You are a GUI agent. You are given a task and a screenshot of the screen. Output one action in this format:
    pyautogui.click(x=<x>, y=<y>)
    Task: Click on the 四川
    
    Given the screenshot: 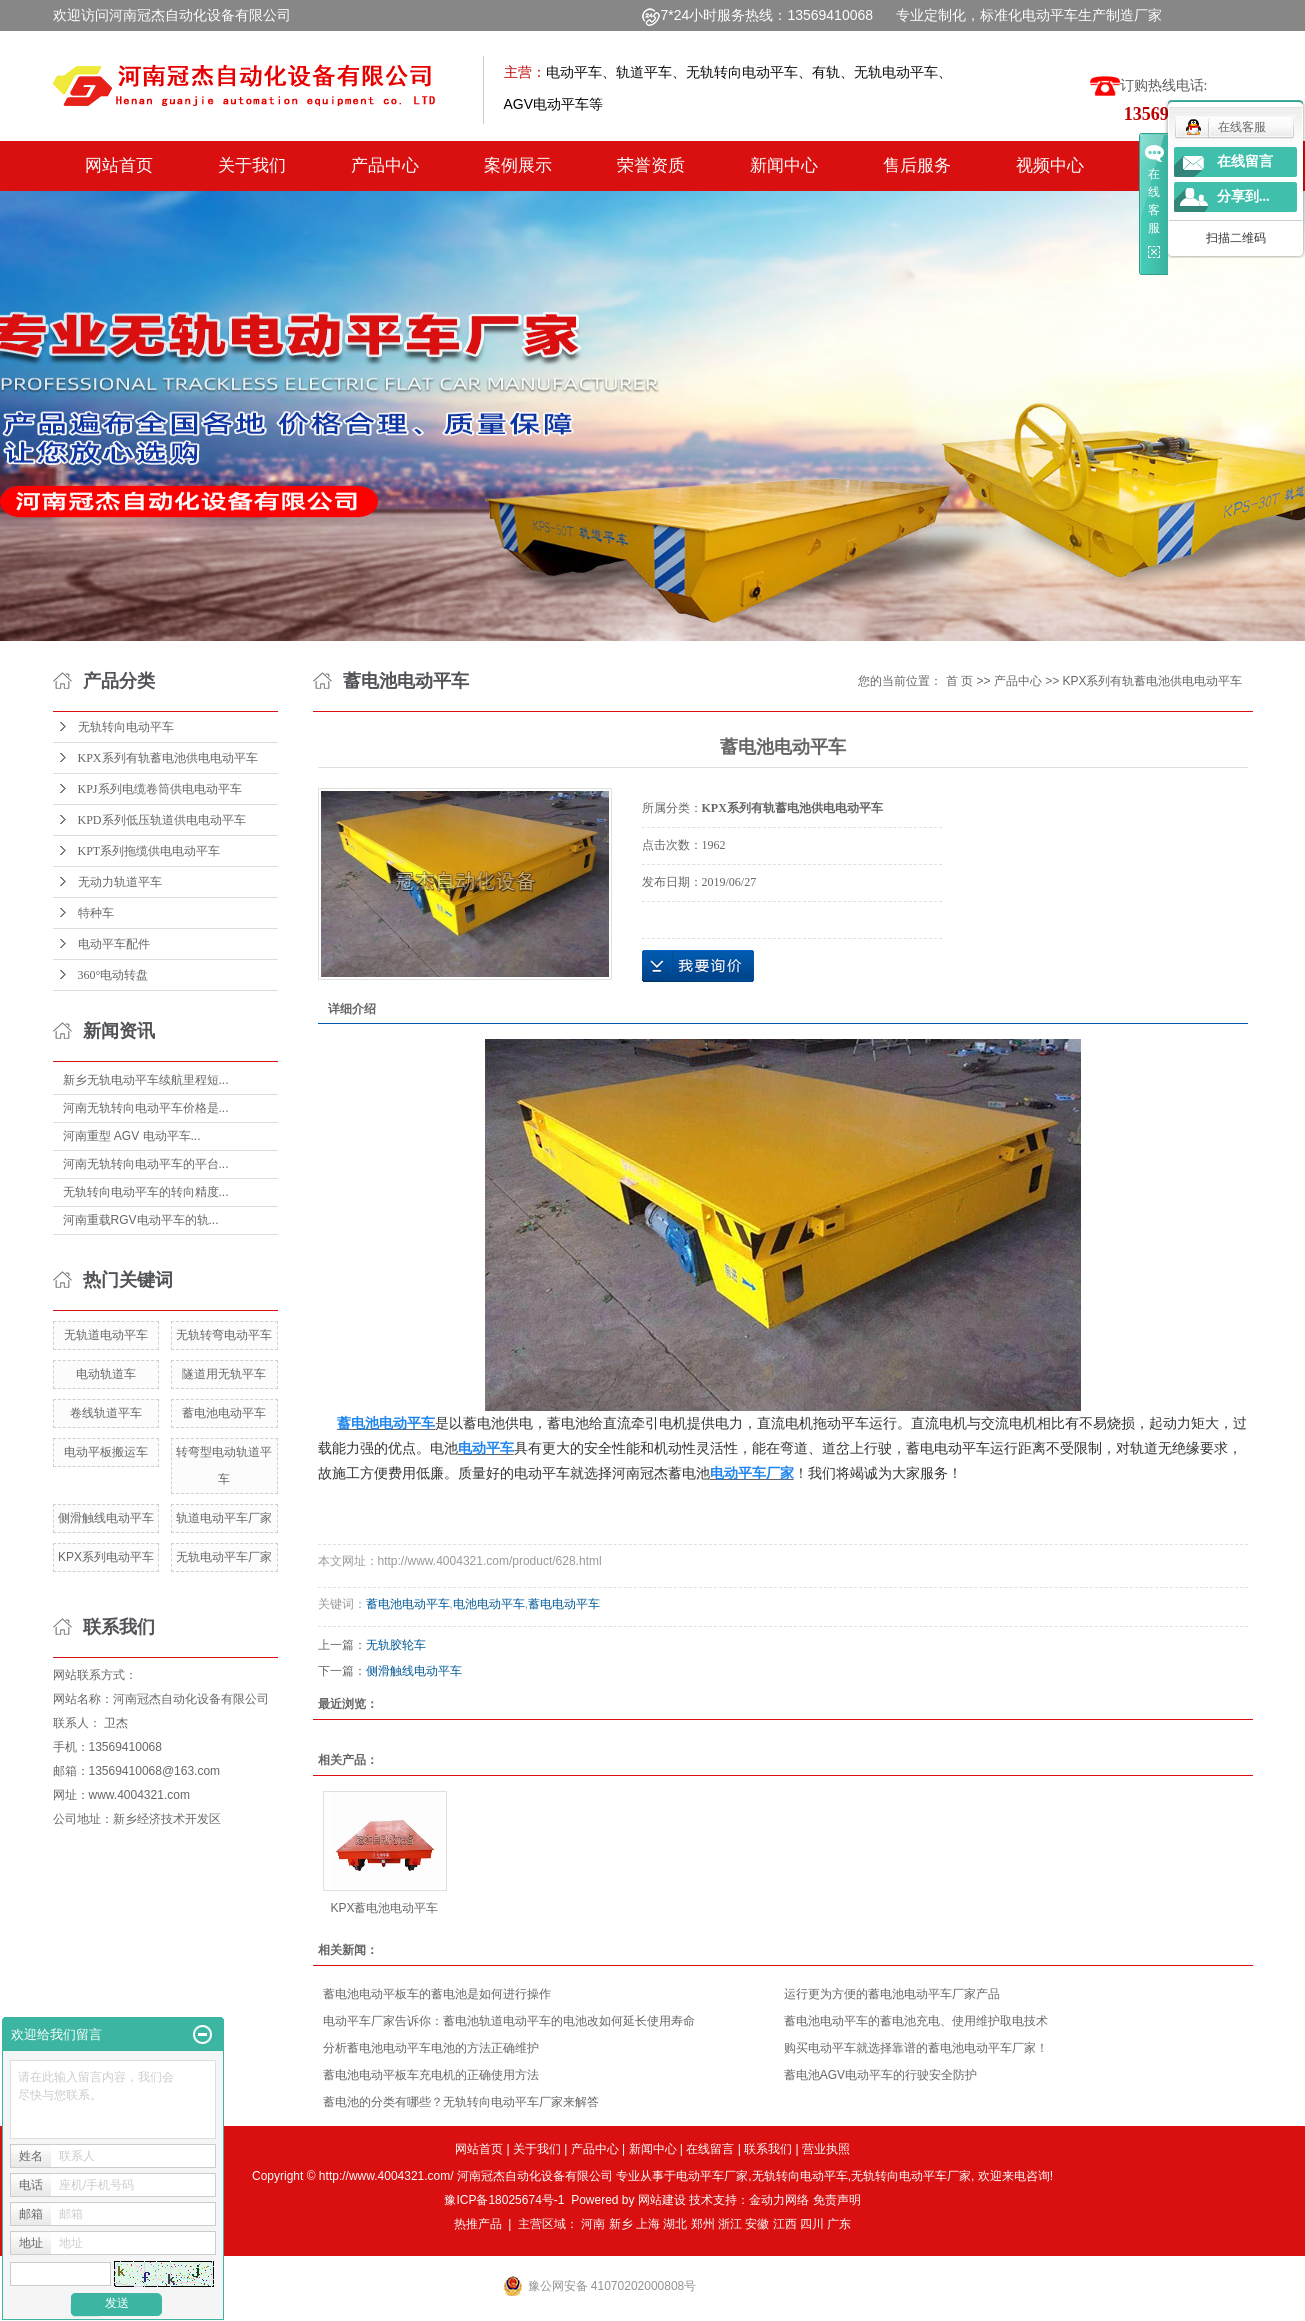 What is the action you would take?
    pyautogui.click(x=812, y=2224)
    